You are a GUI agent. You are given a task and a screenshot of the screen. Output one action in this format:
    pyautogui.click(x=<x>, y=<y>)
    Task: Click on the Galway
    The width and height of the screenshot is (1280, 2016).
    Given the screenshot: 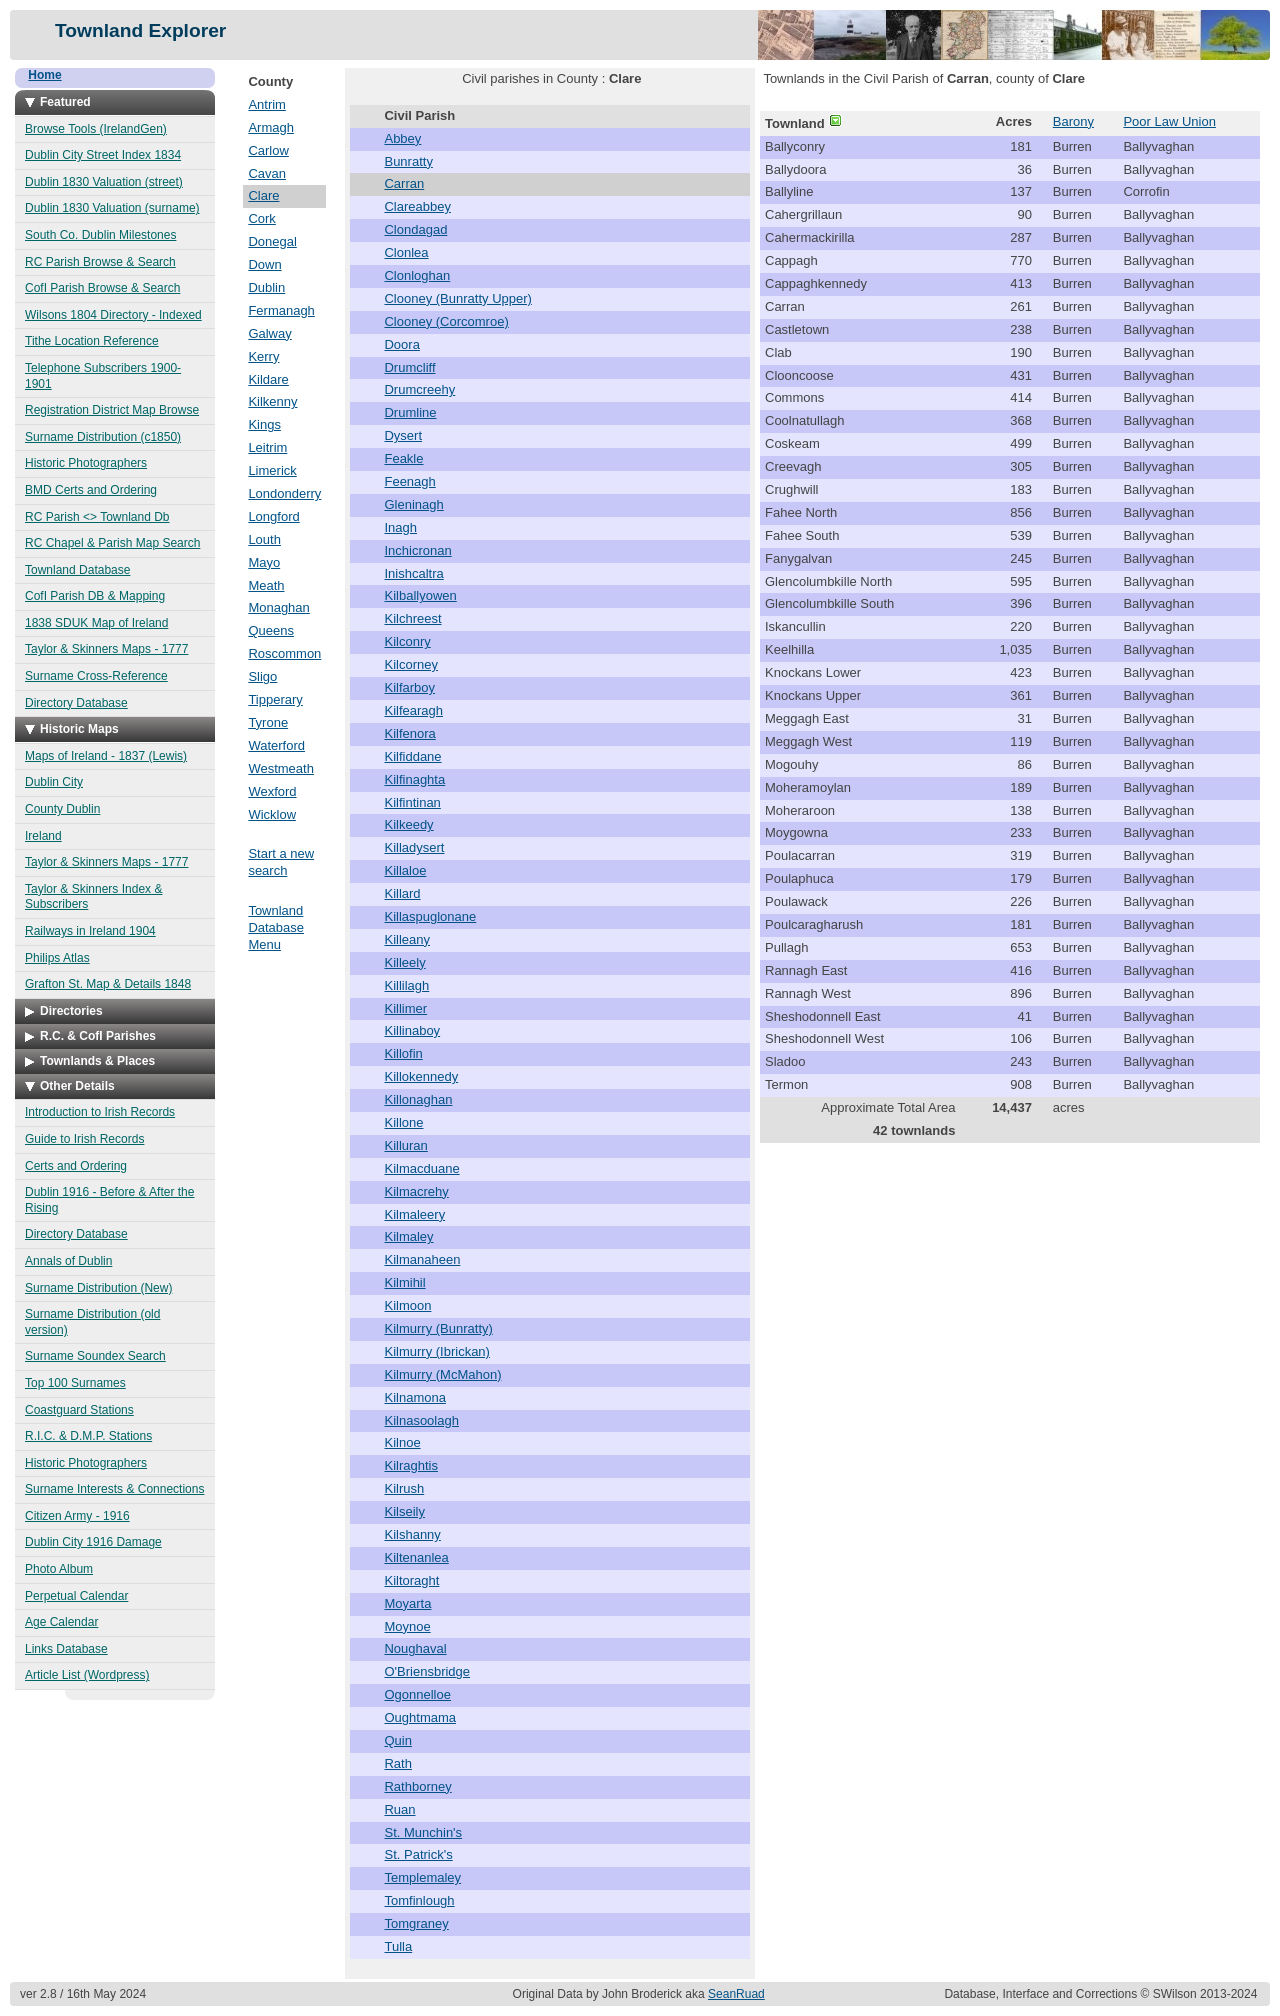 What is the action you would take?
    pyautogui.click(x=269, y=333)
    